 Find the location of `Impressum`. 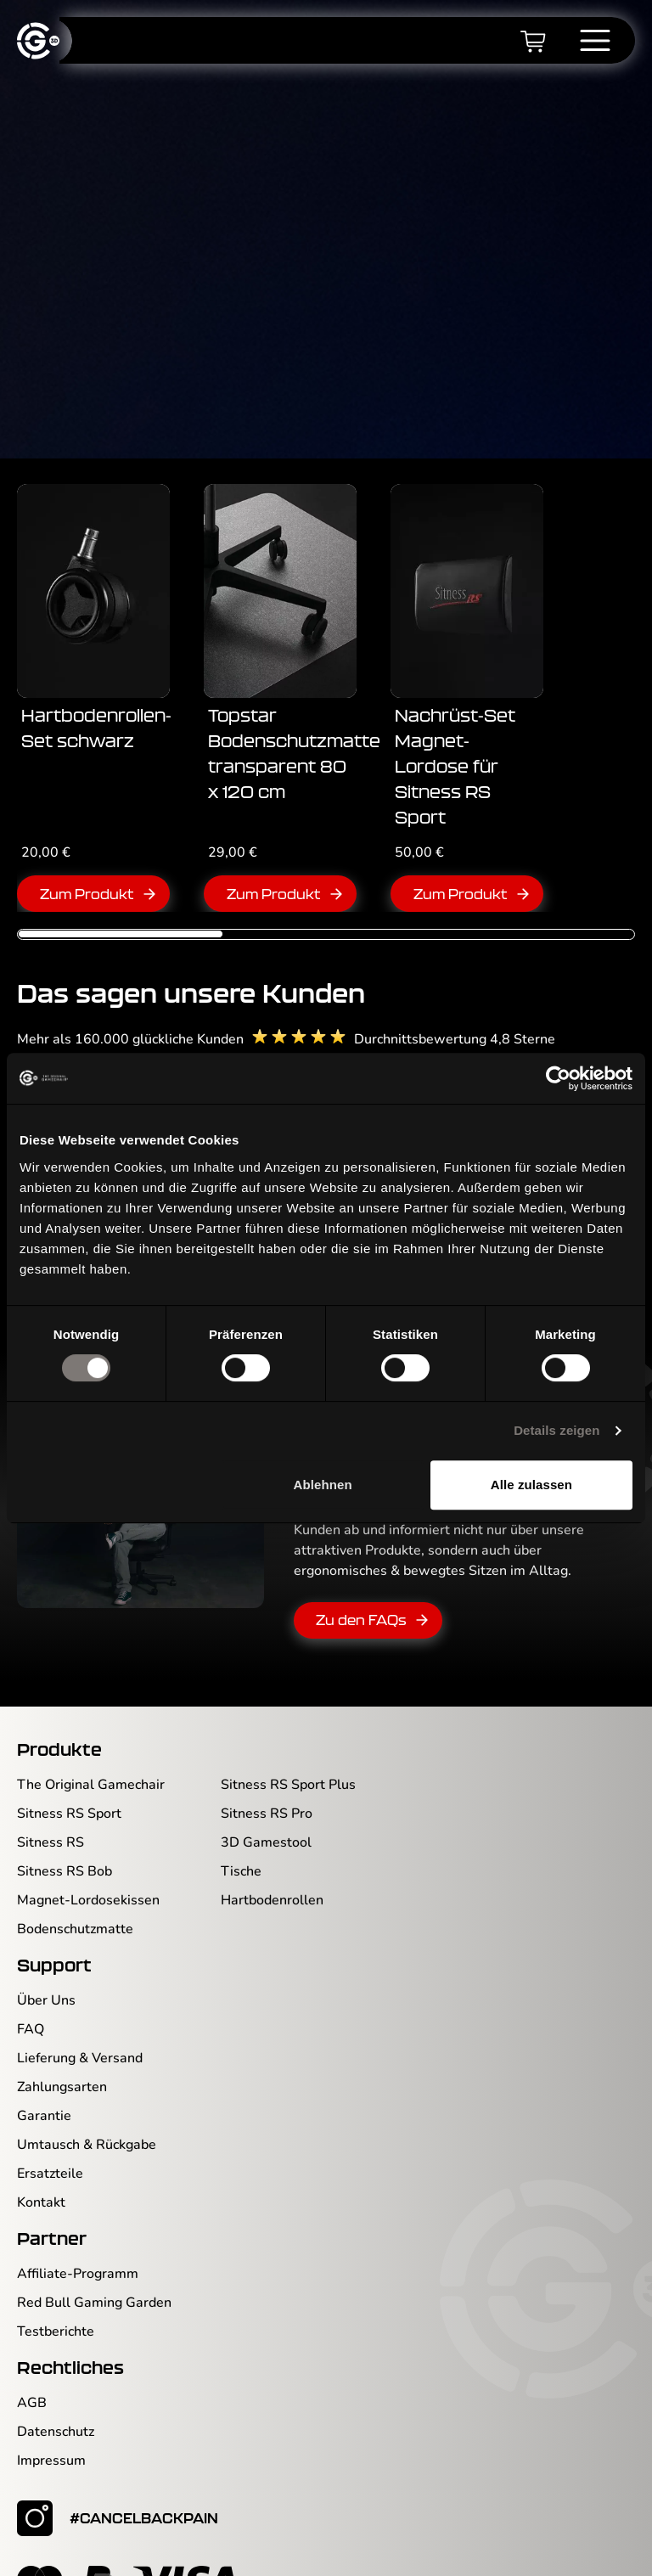

Impressum is located at coordinates (51, 2432).